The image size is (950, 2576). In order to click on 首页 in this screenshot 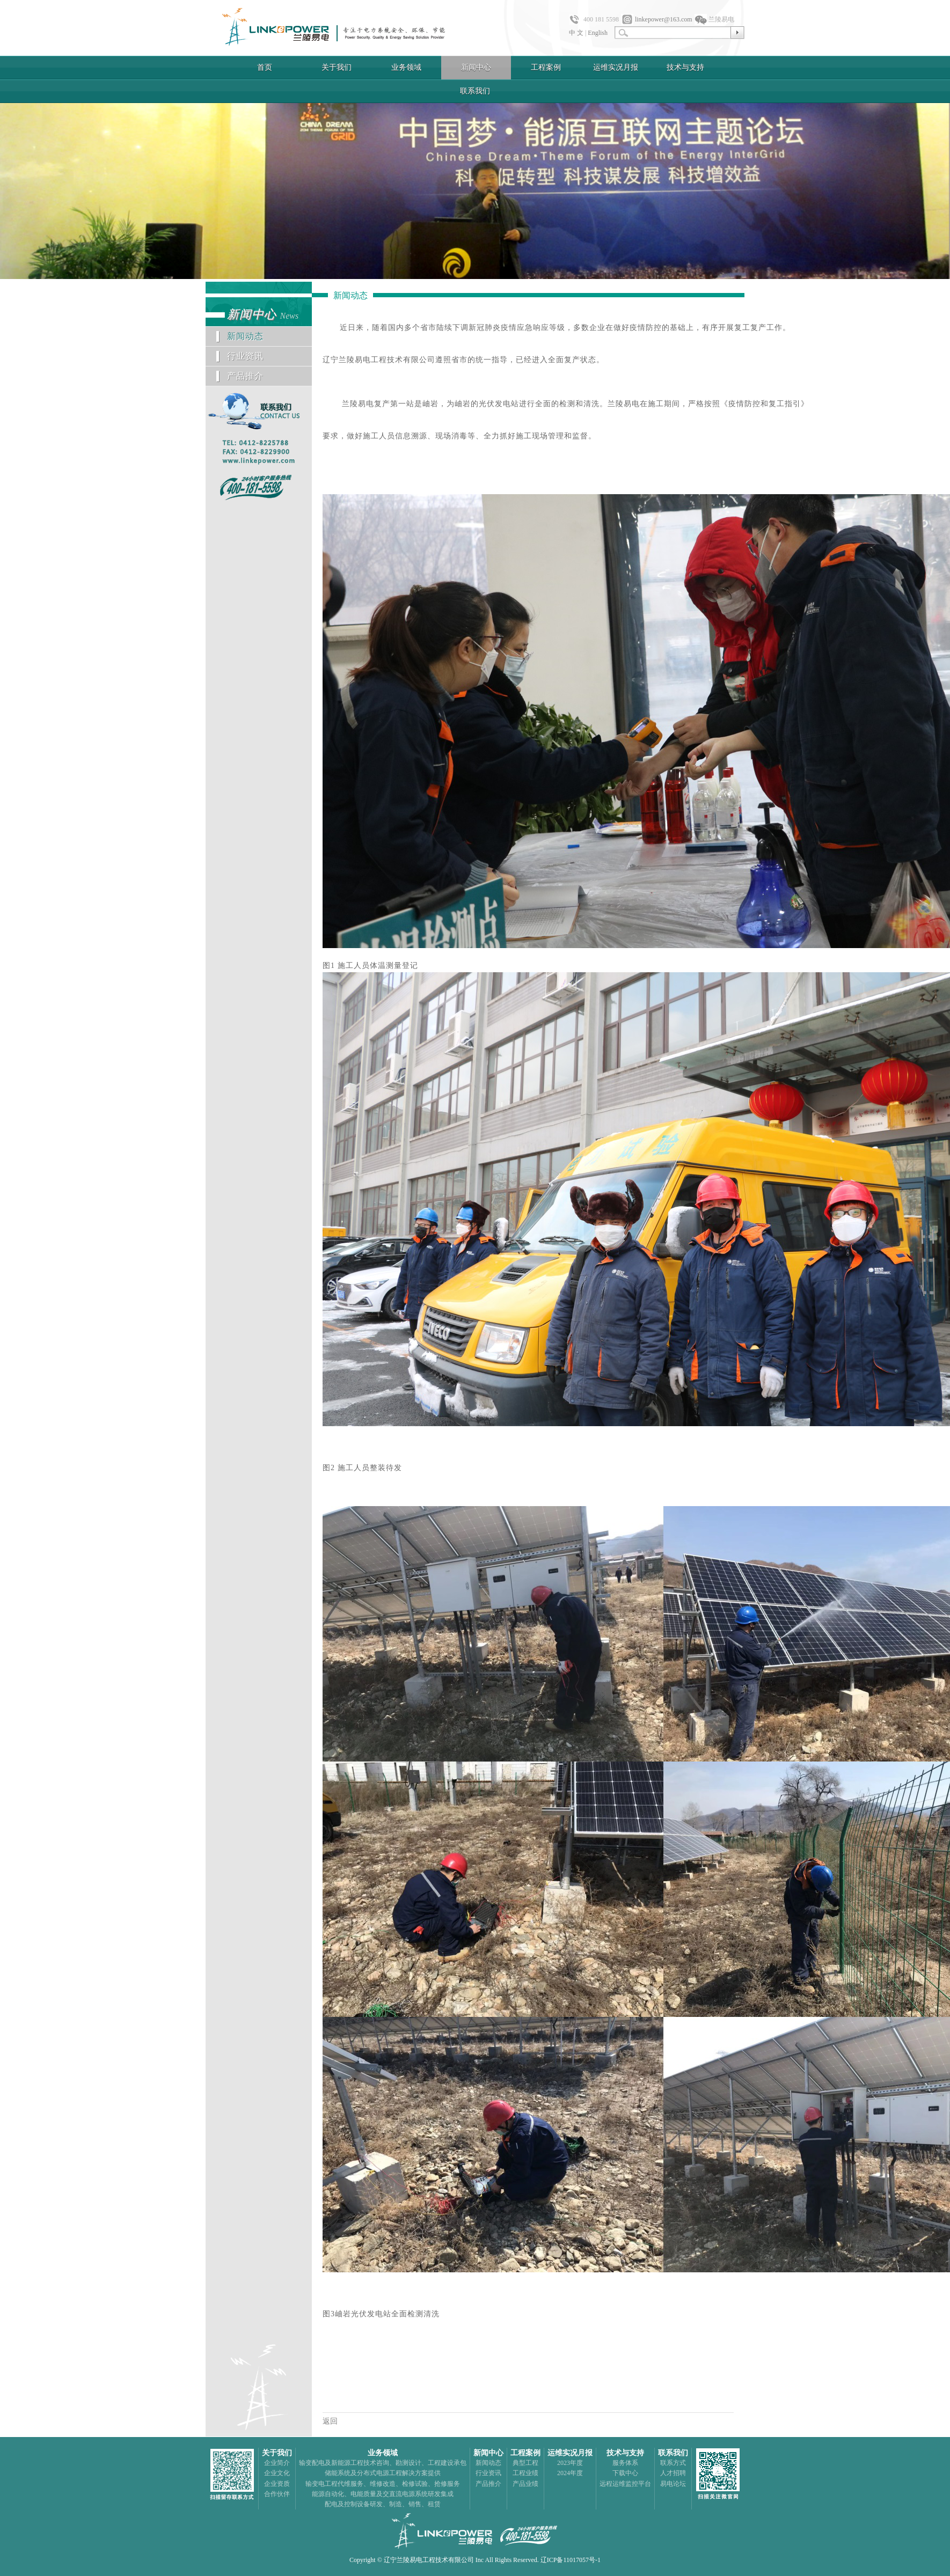, I will do `click(264, 67)`.